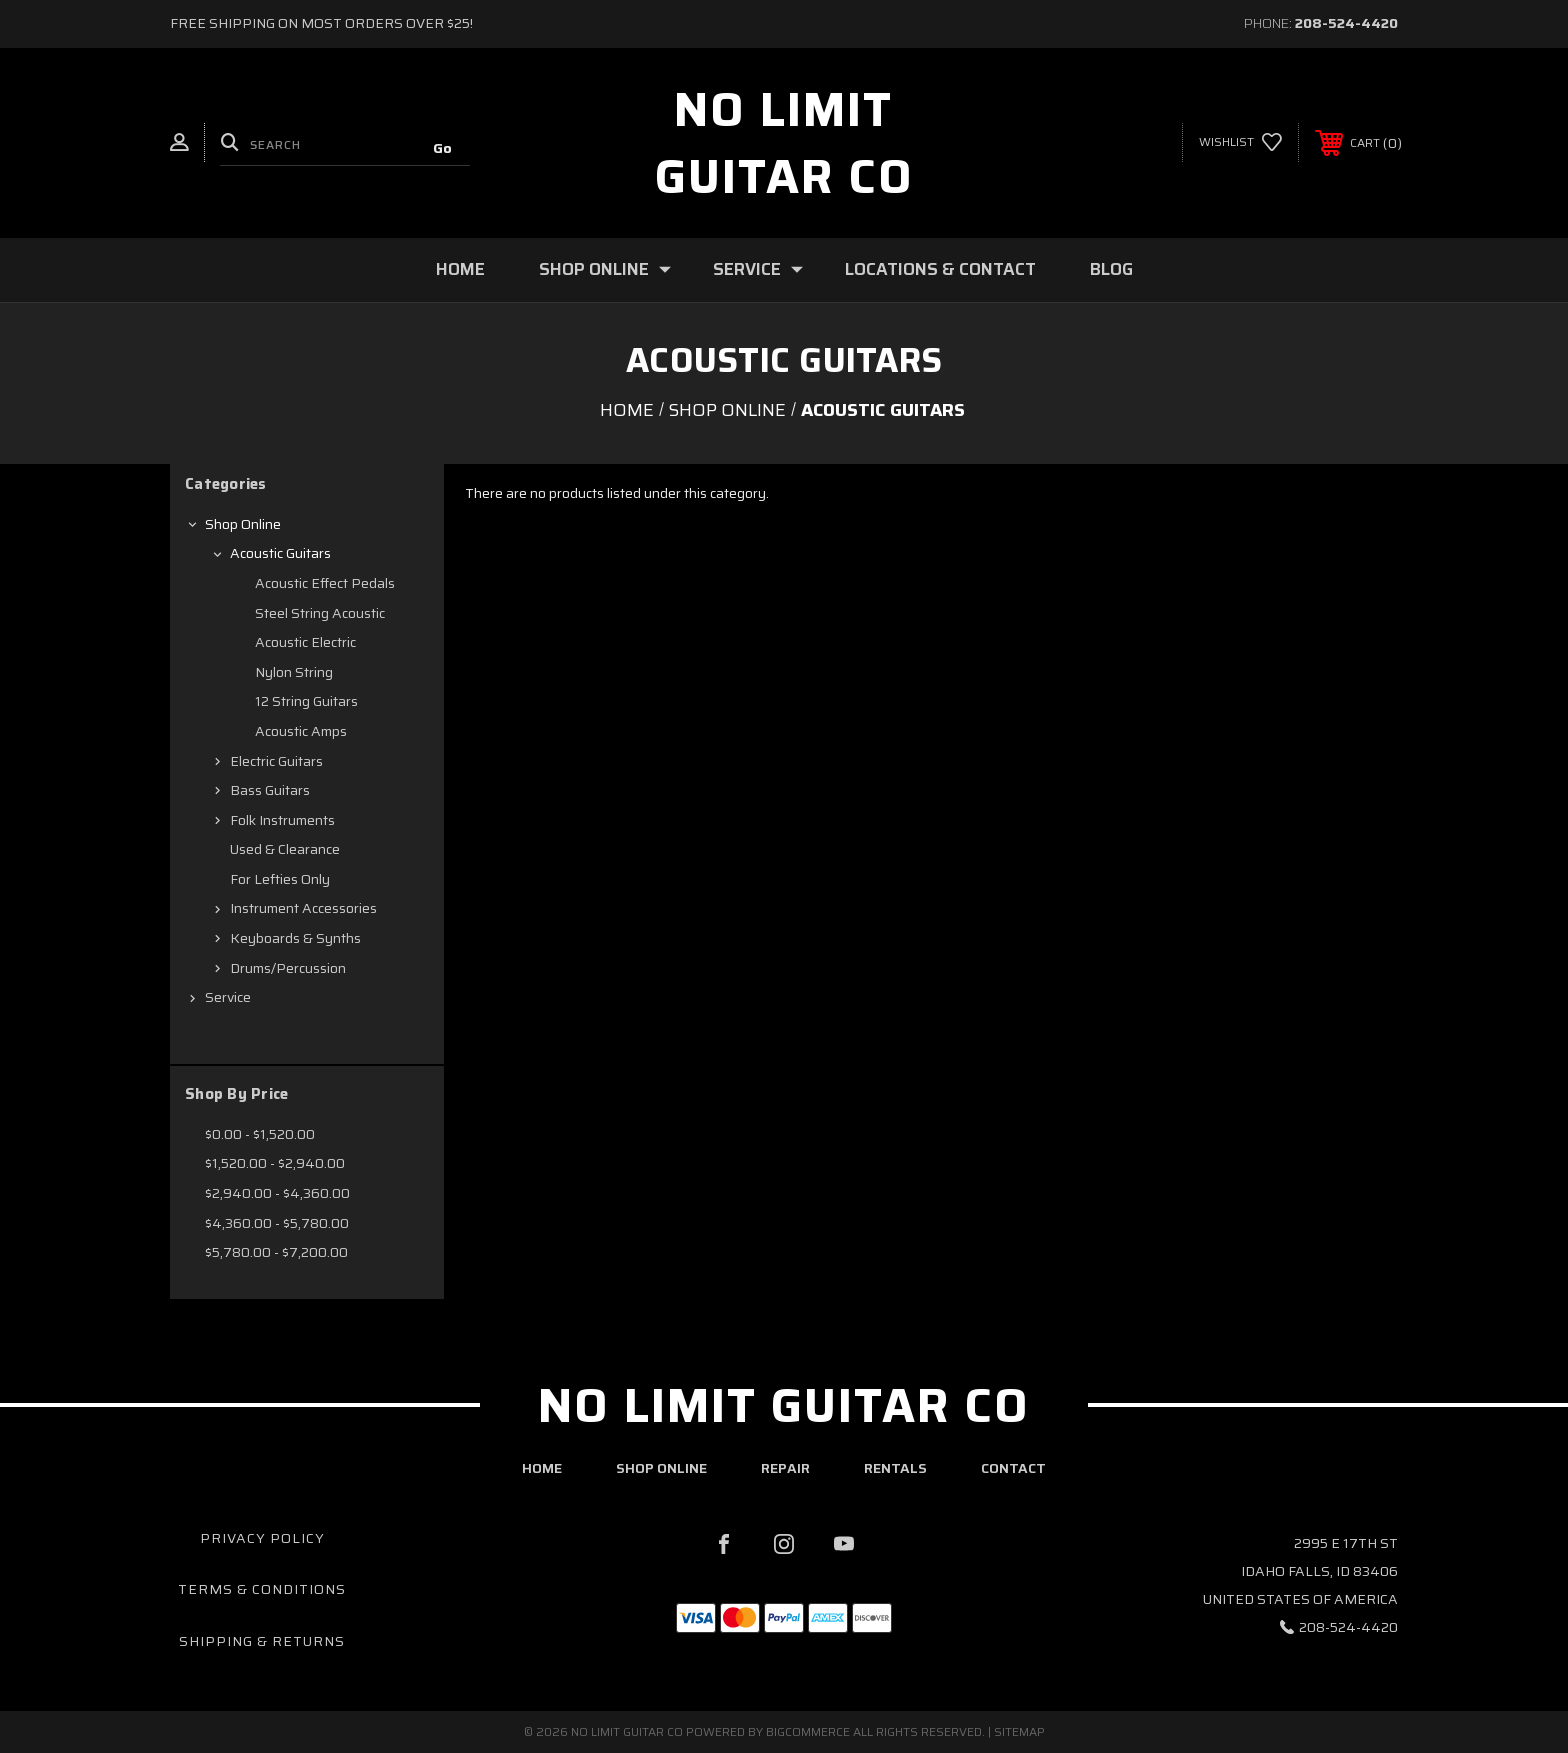 The width and height of the screenshot is (1568, 1753). I want to click on Home, so click(460, 269).